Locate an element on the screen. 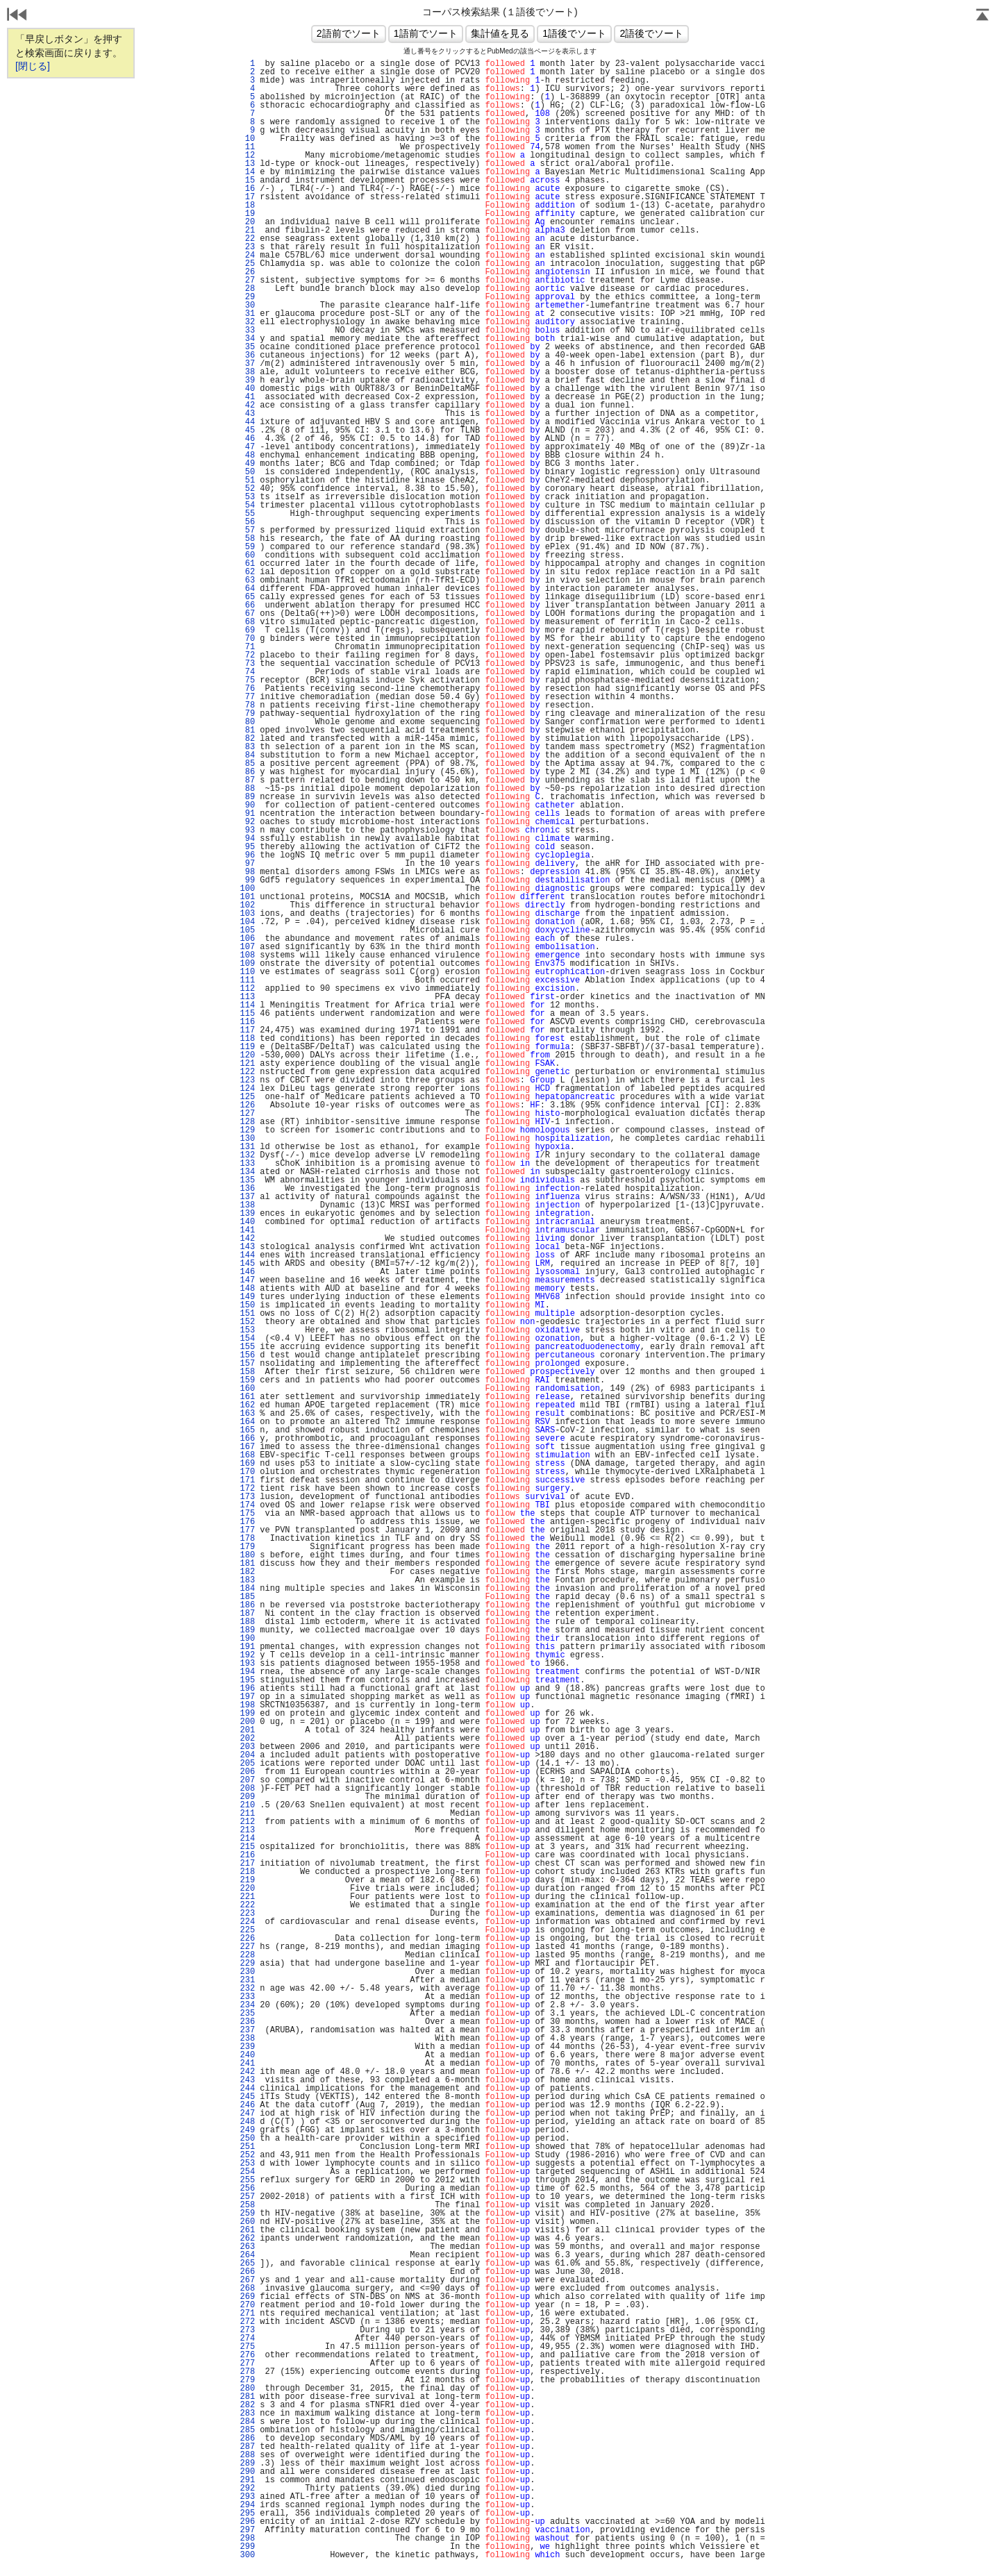 Image resolution: width=1000 pixels, height=2576 pixels. 148 is located at coordinates (247, 1289).